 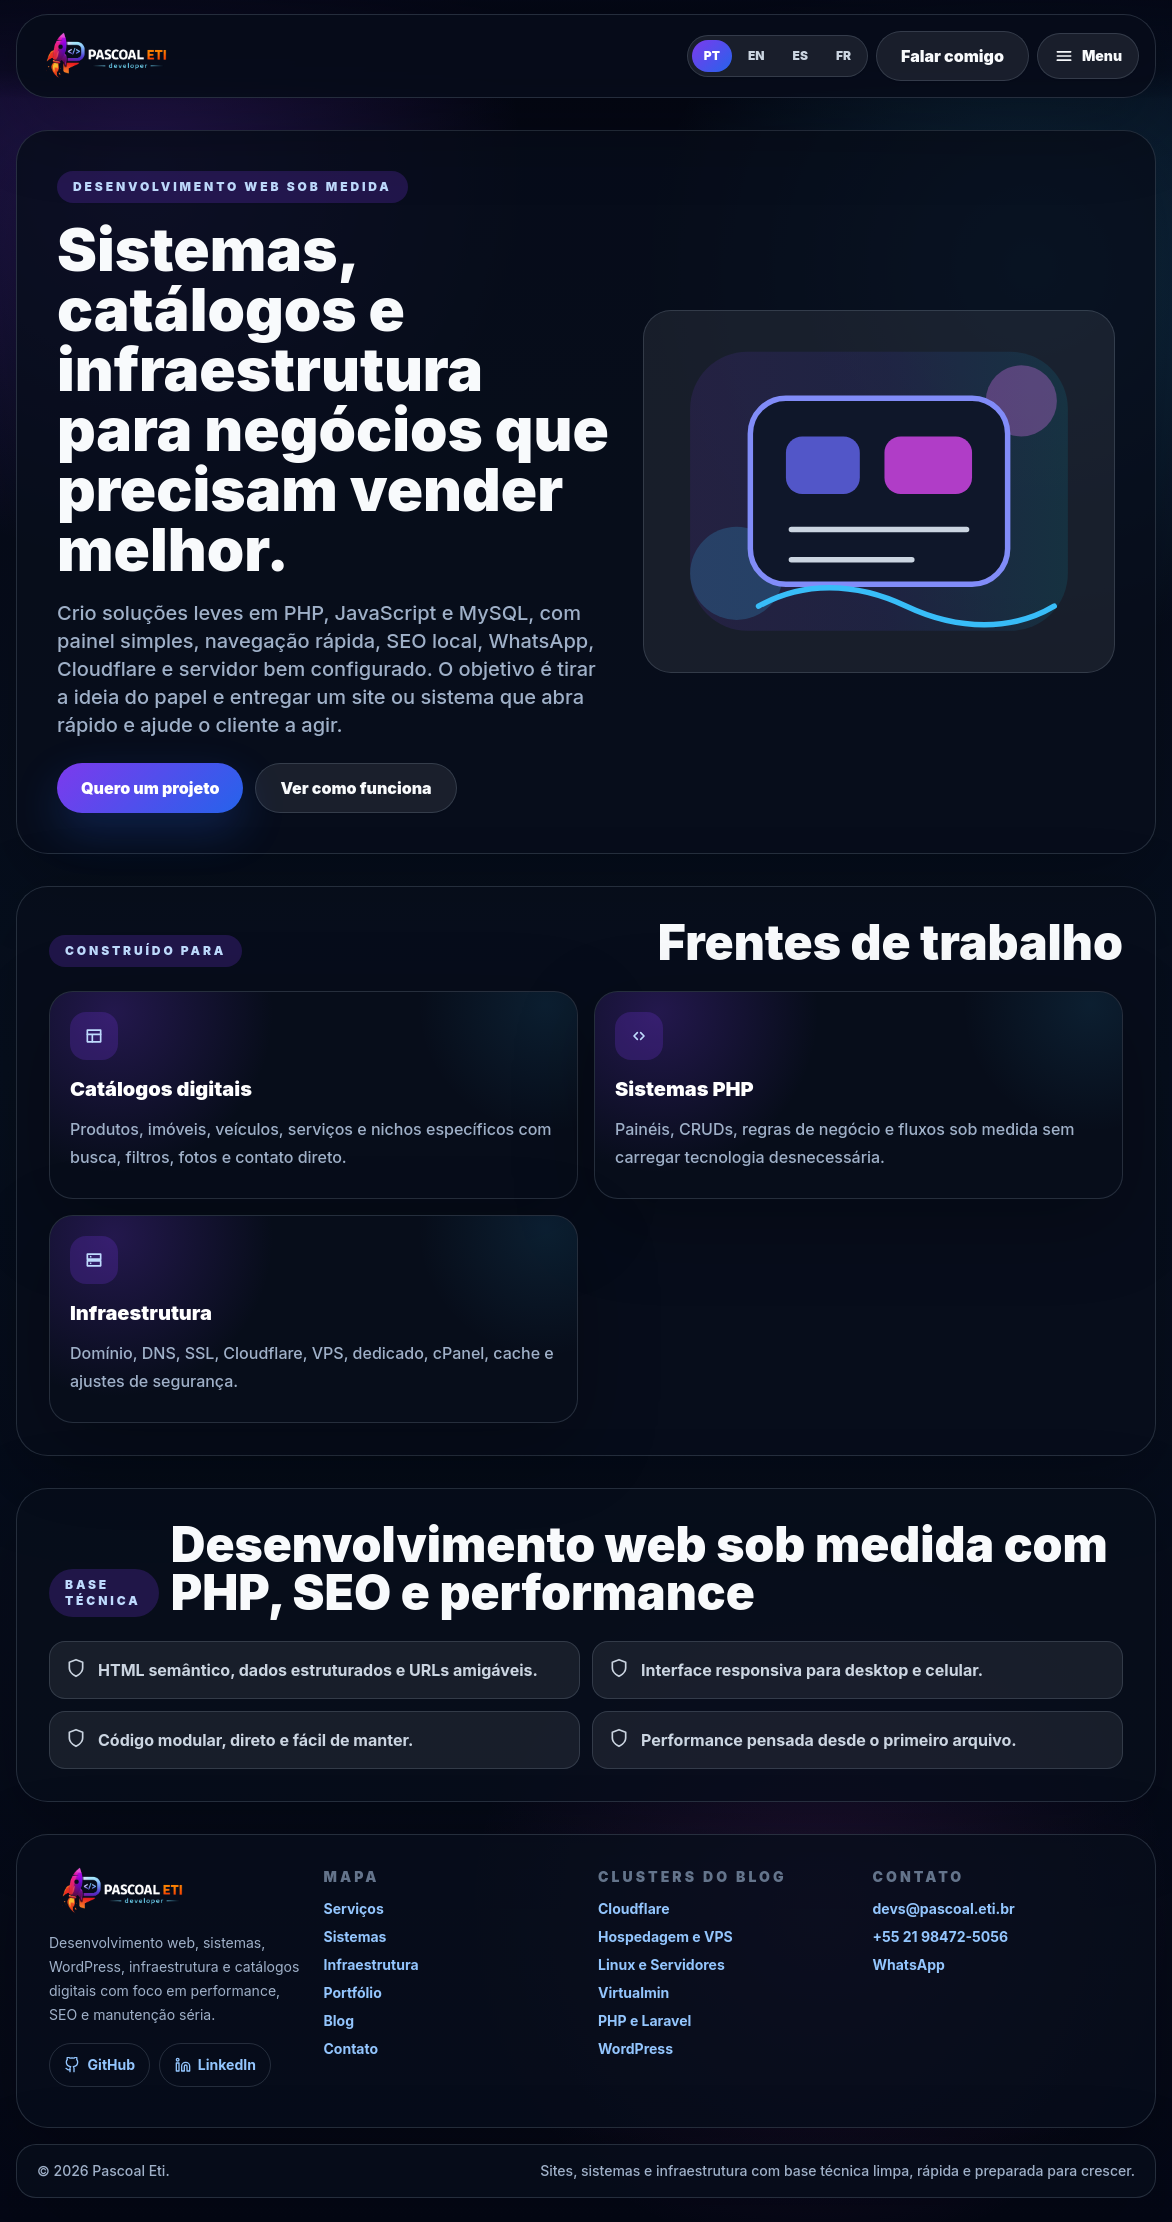 What do you see at coordinates (665, 1936) in the screenshot?
I see `Hospedagem e VPS` at bounding box center [665, 1936].